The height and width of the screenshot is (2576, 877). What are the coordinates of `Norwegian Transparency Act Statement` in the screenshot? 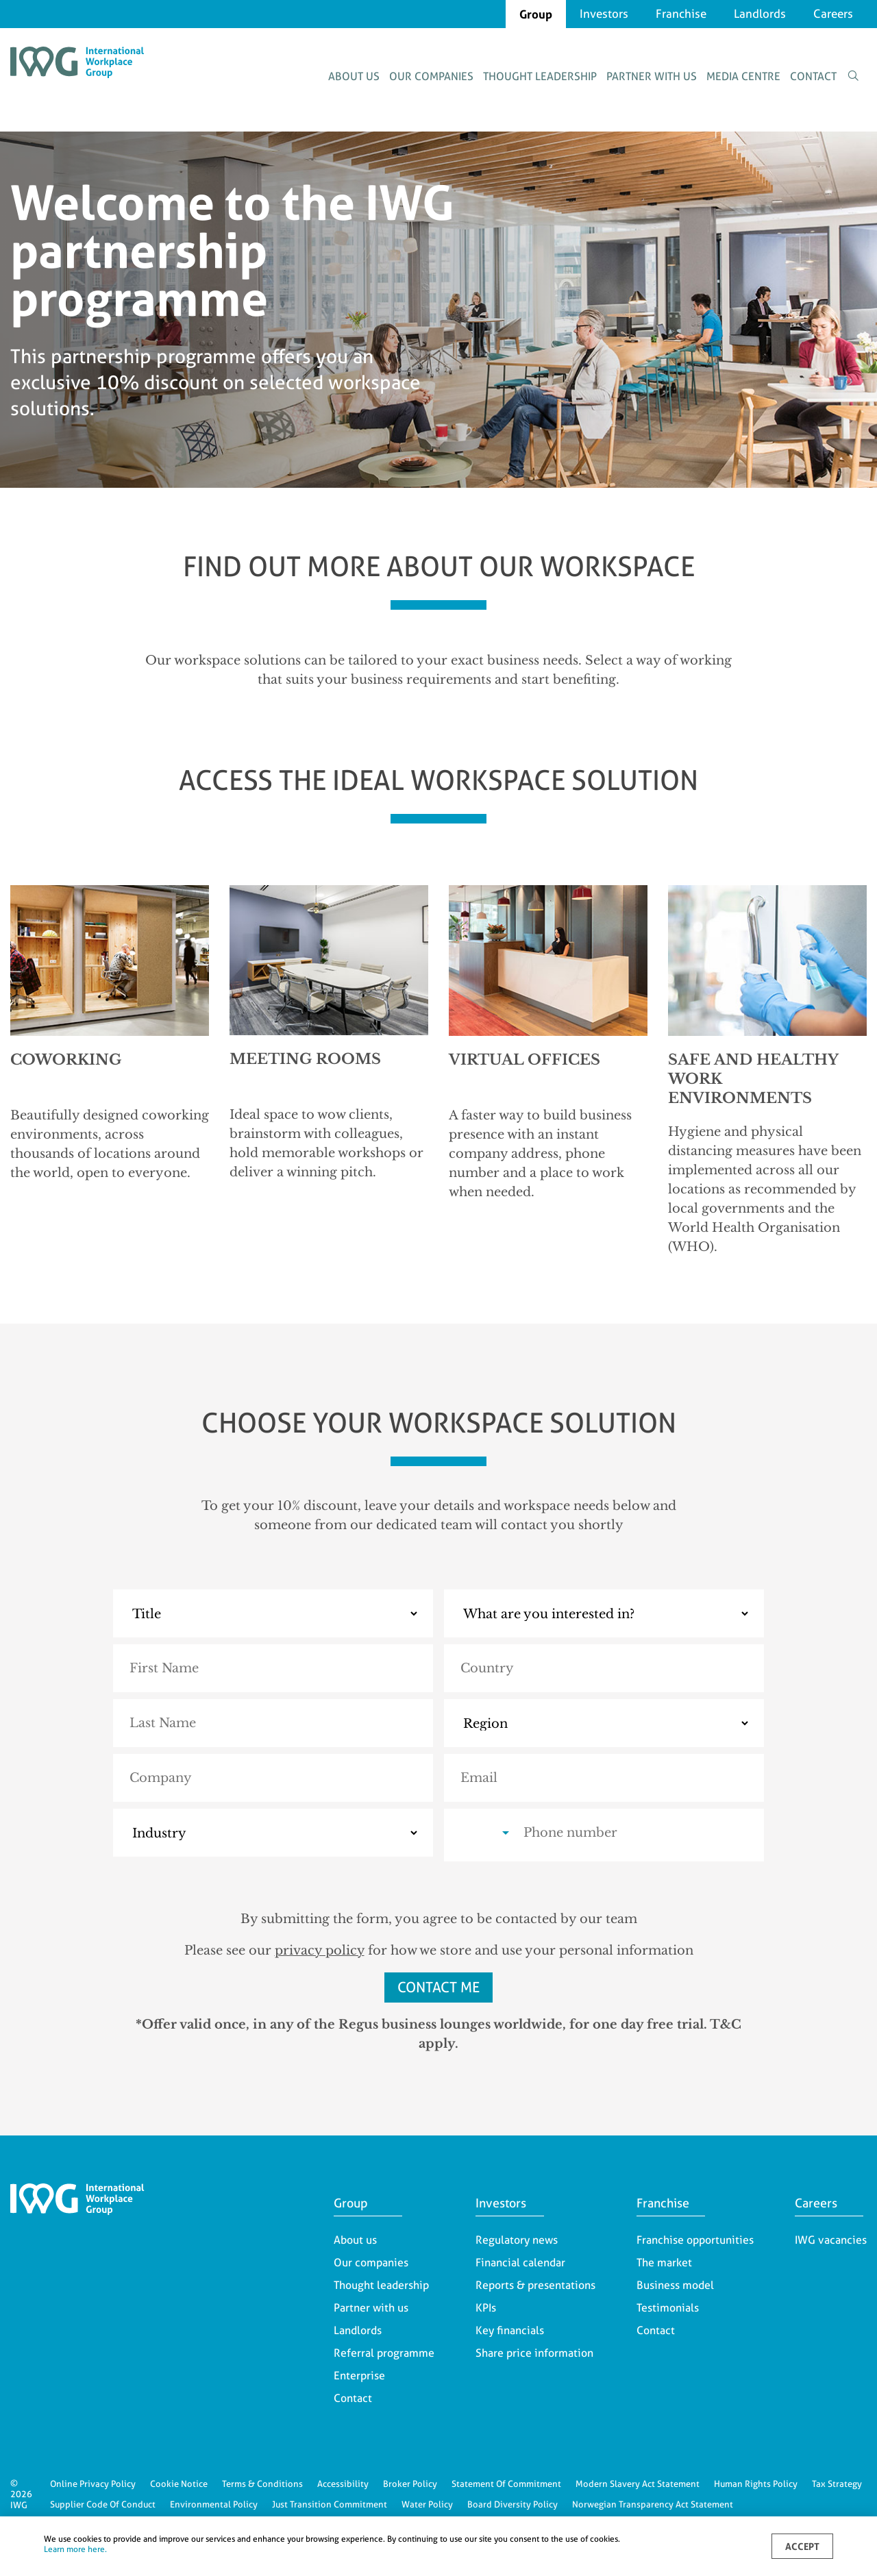 It's located at (652, 2504).